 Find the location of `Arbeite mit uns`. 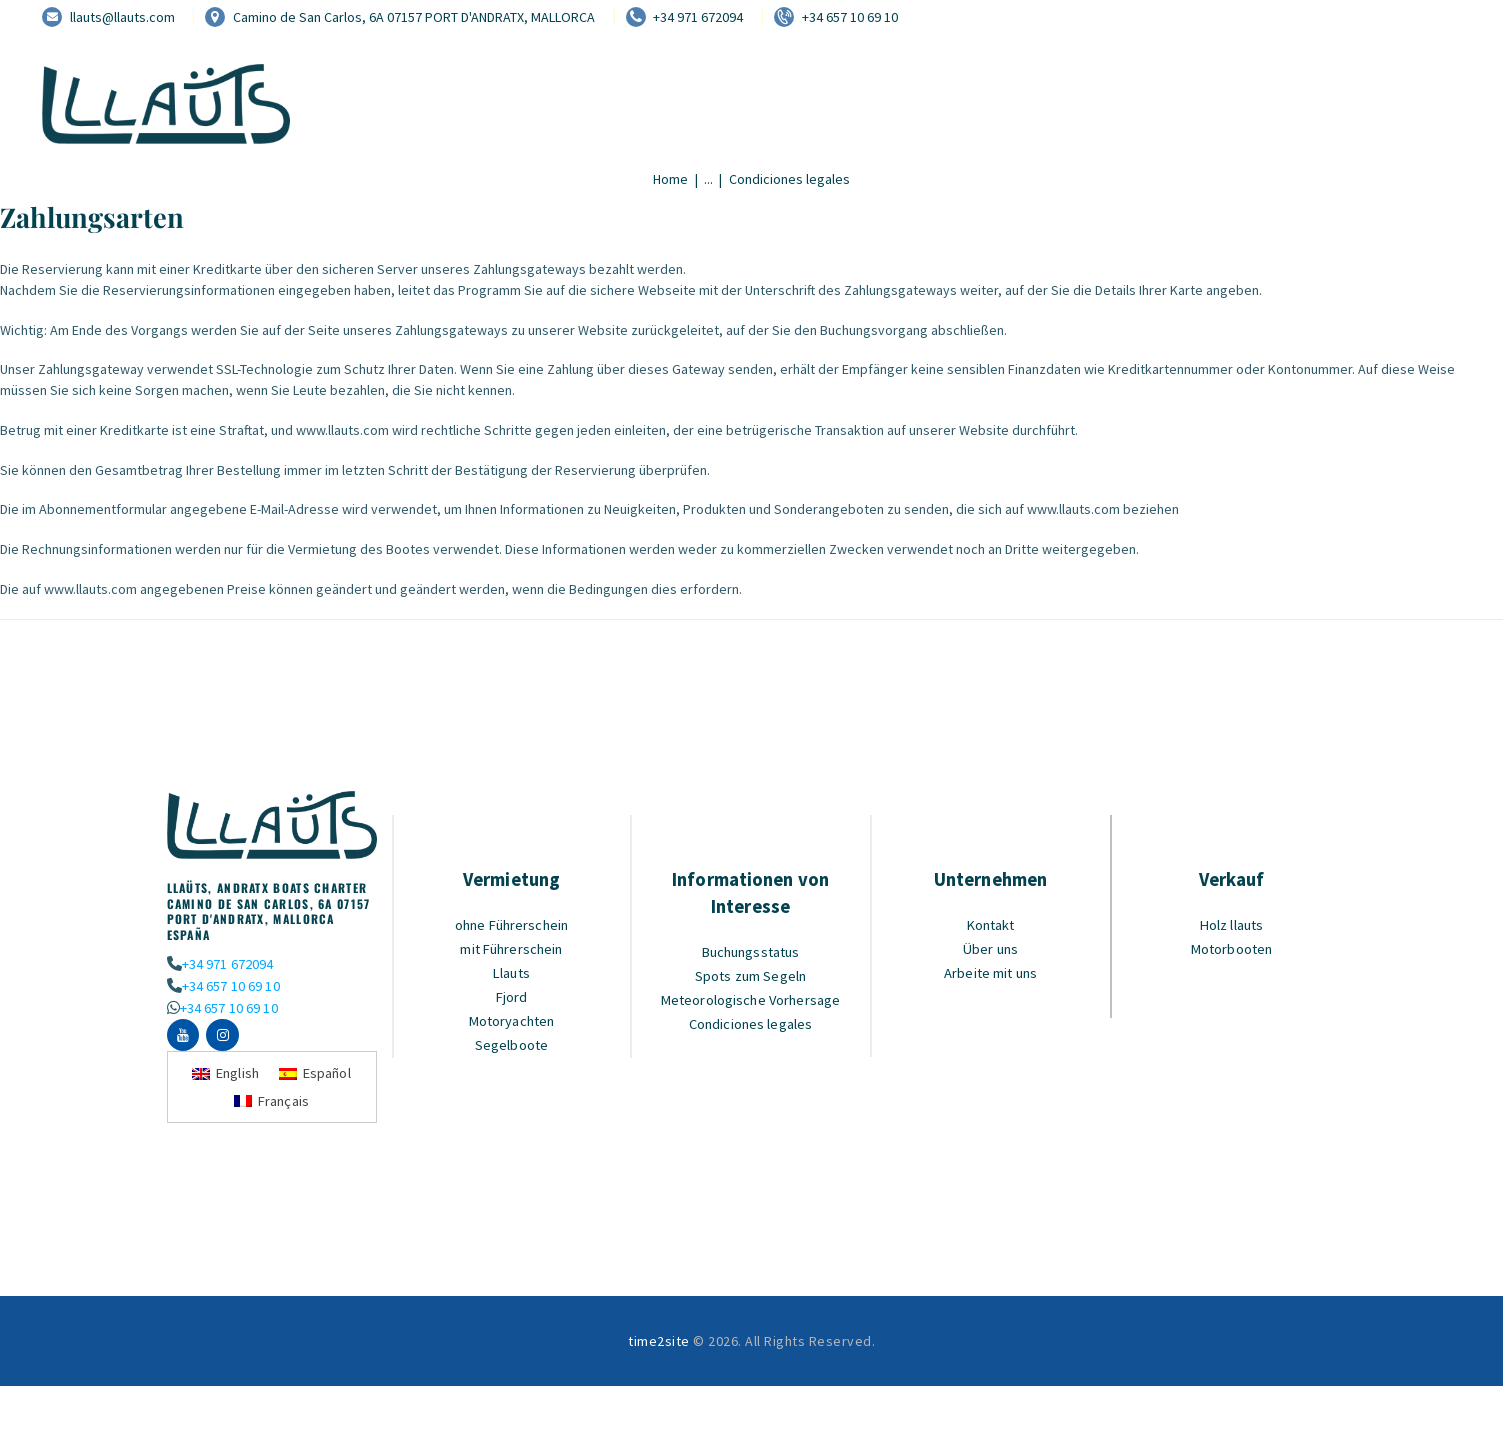

Arbeite mit uns is located at coordinates (990, 972).